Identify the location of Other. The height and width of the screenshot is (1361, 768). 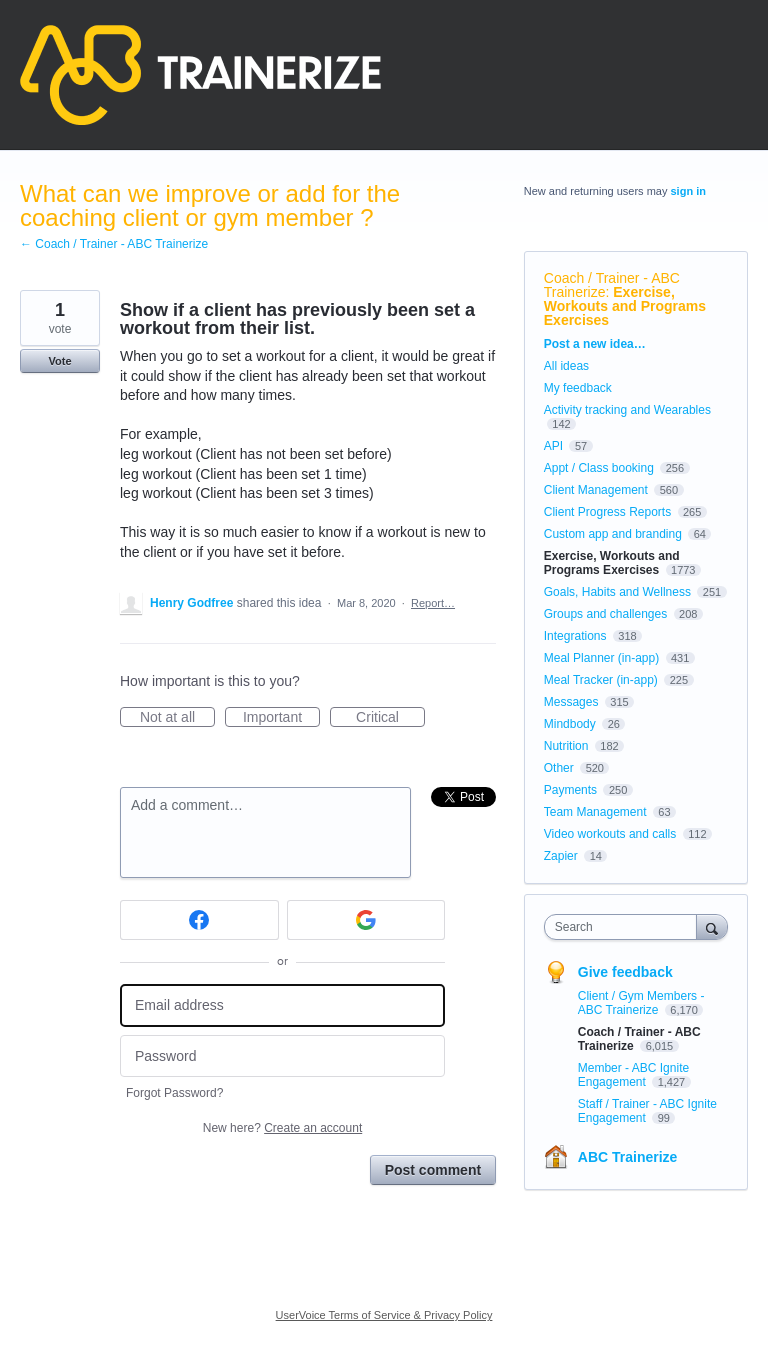
(559, 768).